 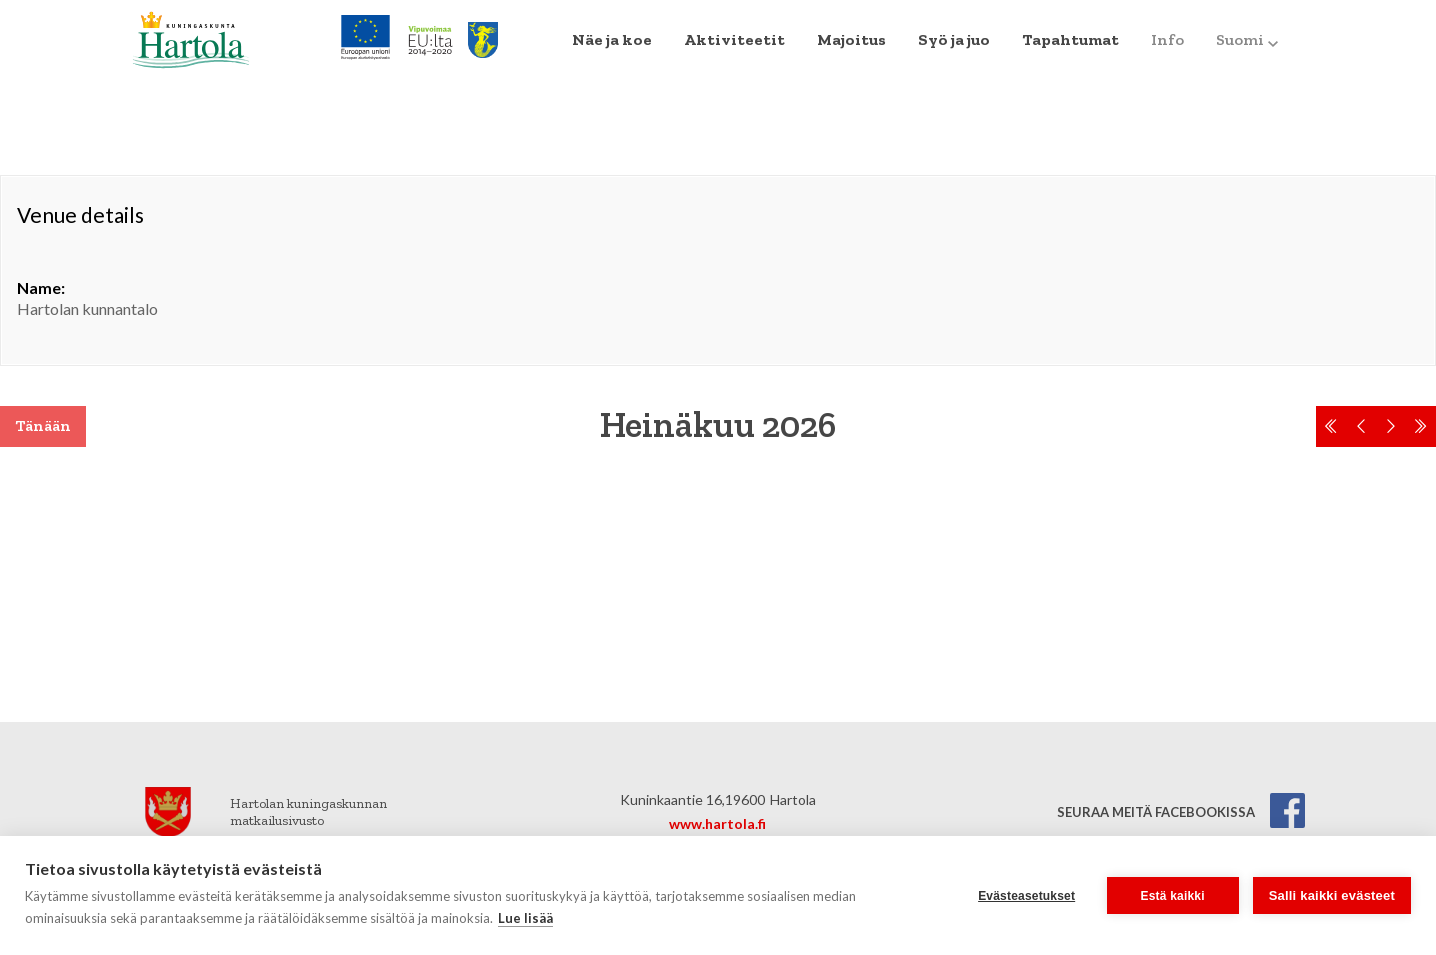 What do you see at coordinates (612, 40) in the screenshot?
I see `[menuitem]` at bounding box center [612, 40].